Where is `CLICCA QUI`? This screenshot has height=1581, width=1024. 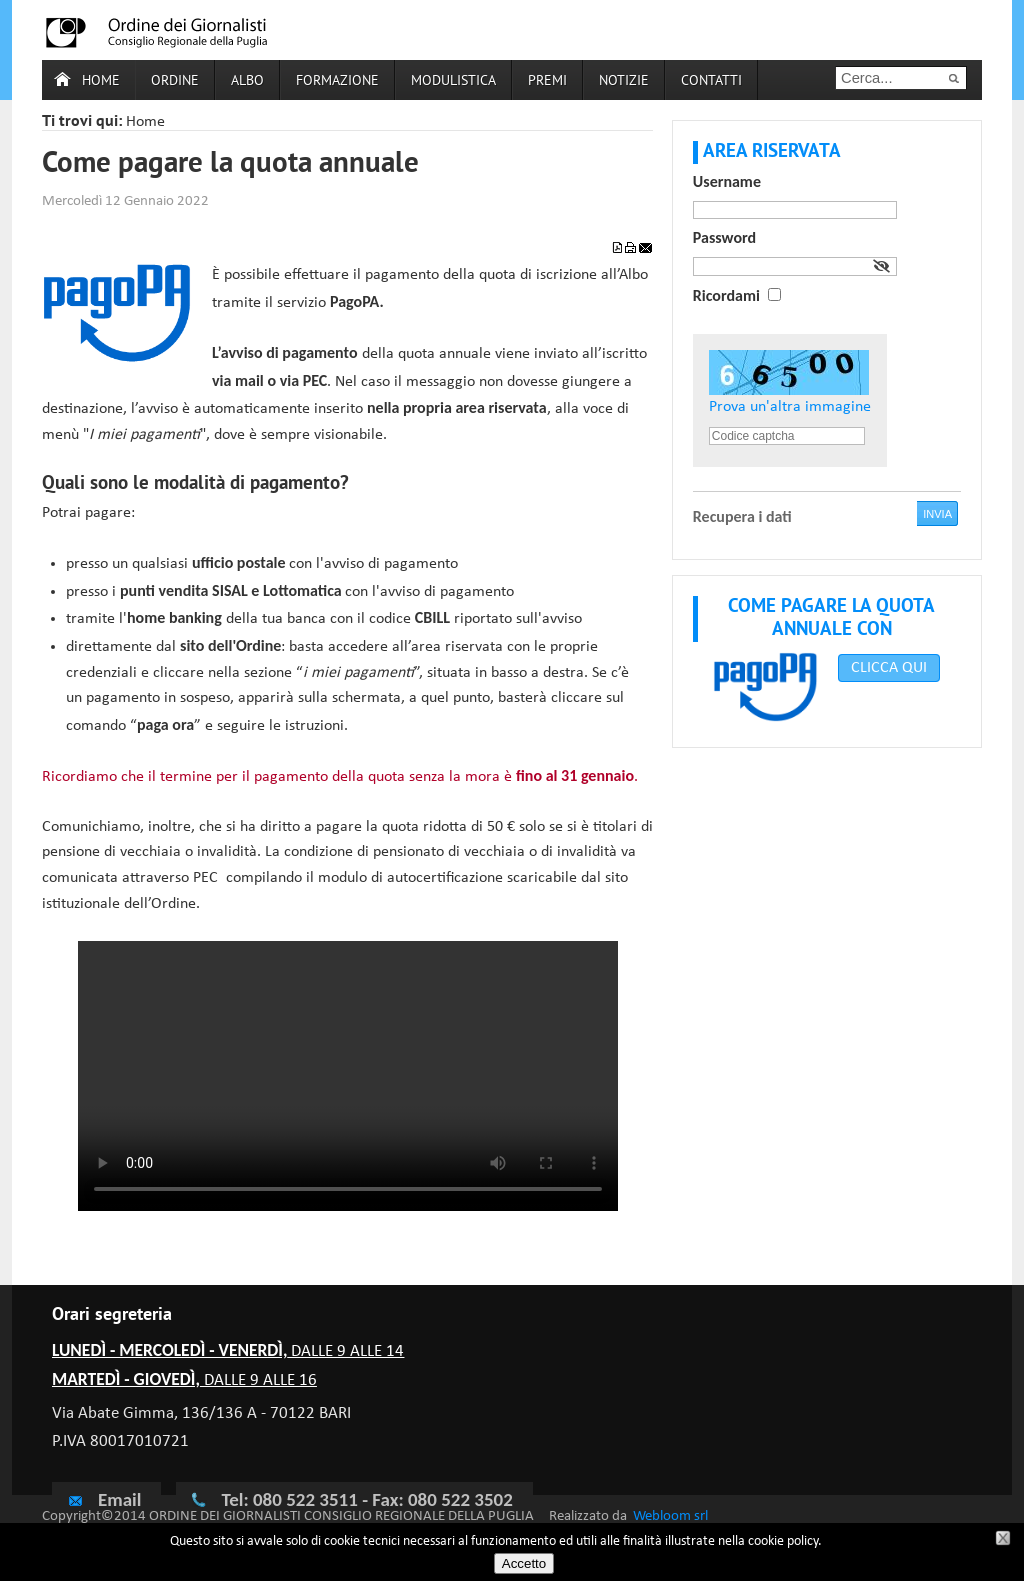 CLICCA QUI is located at coordinates (889, 668).